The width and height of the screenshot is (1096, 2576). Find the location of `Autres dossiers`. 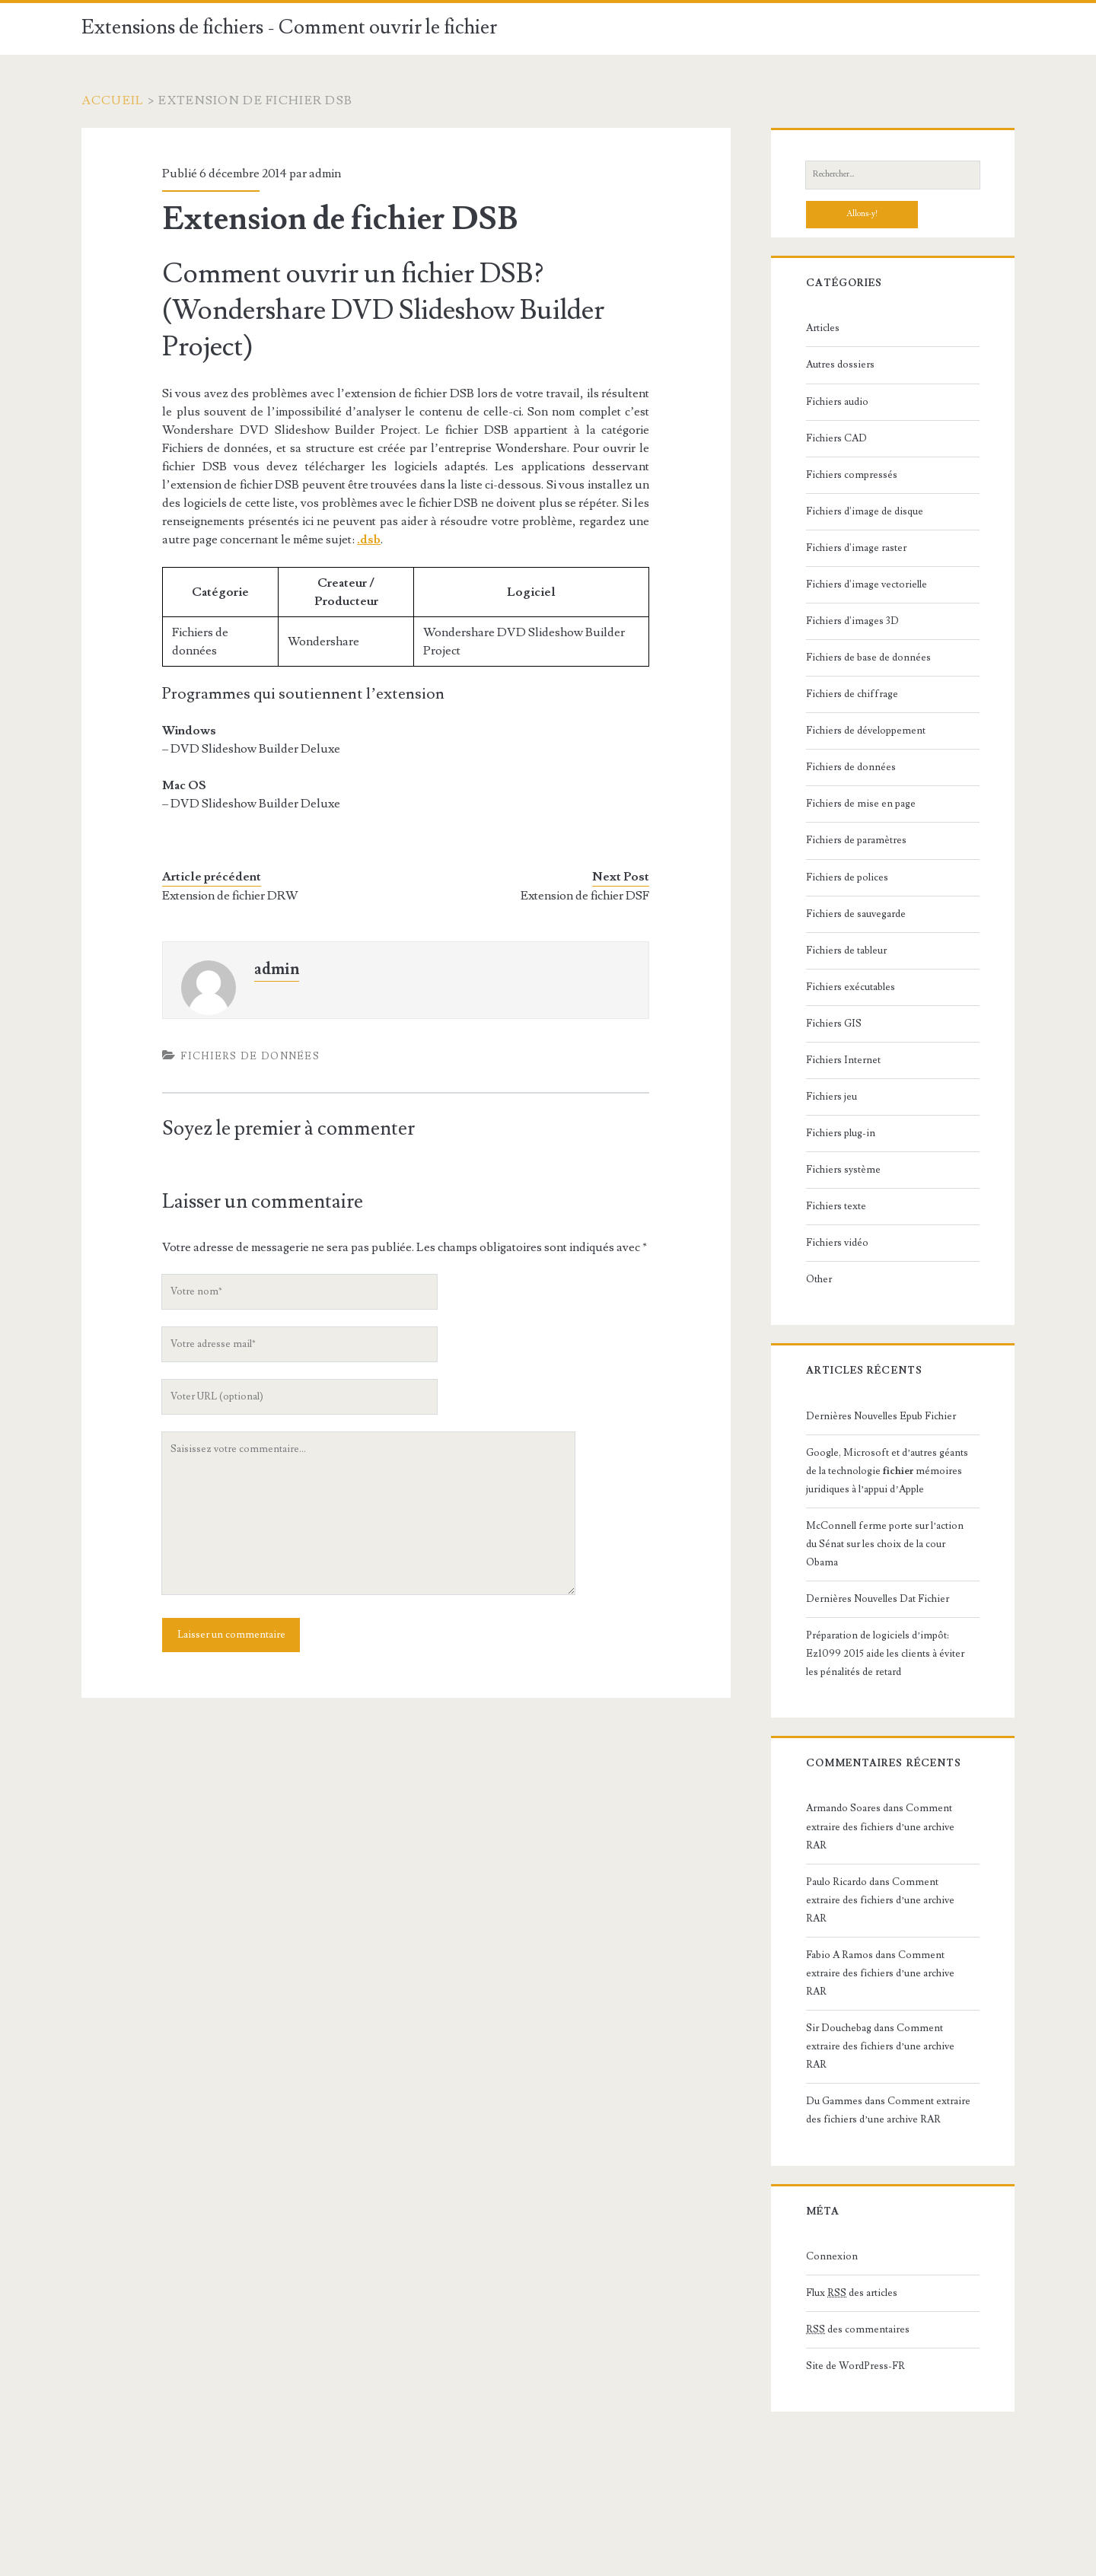

Autres dossiers is located at coordinates (840, 364).